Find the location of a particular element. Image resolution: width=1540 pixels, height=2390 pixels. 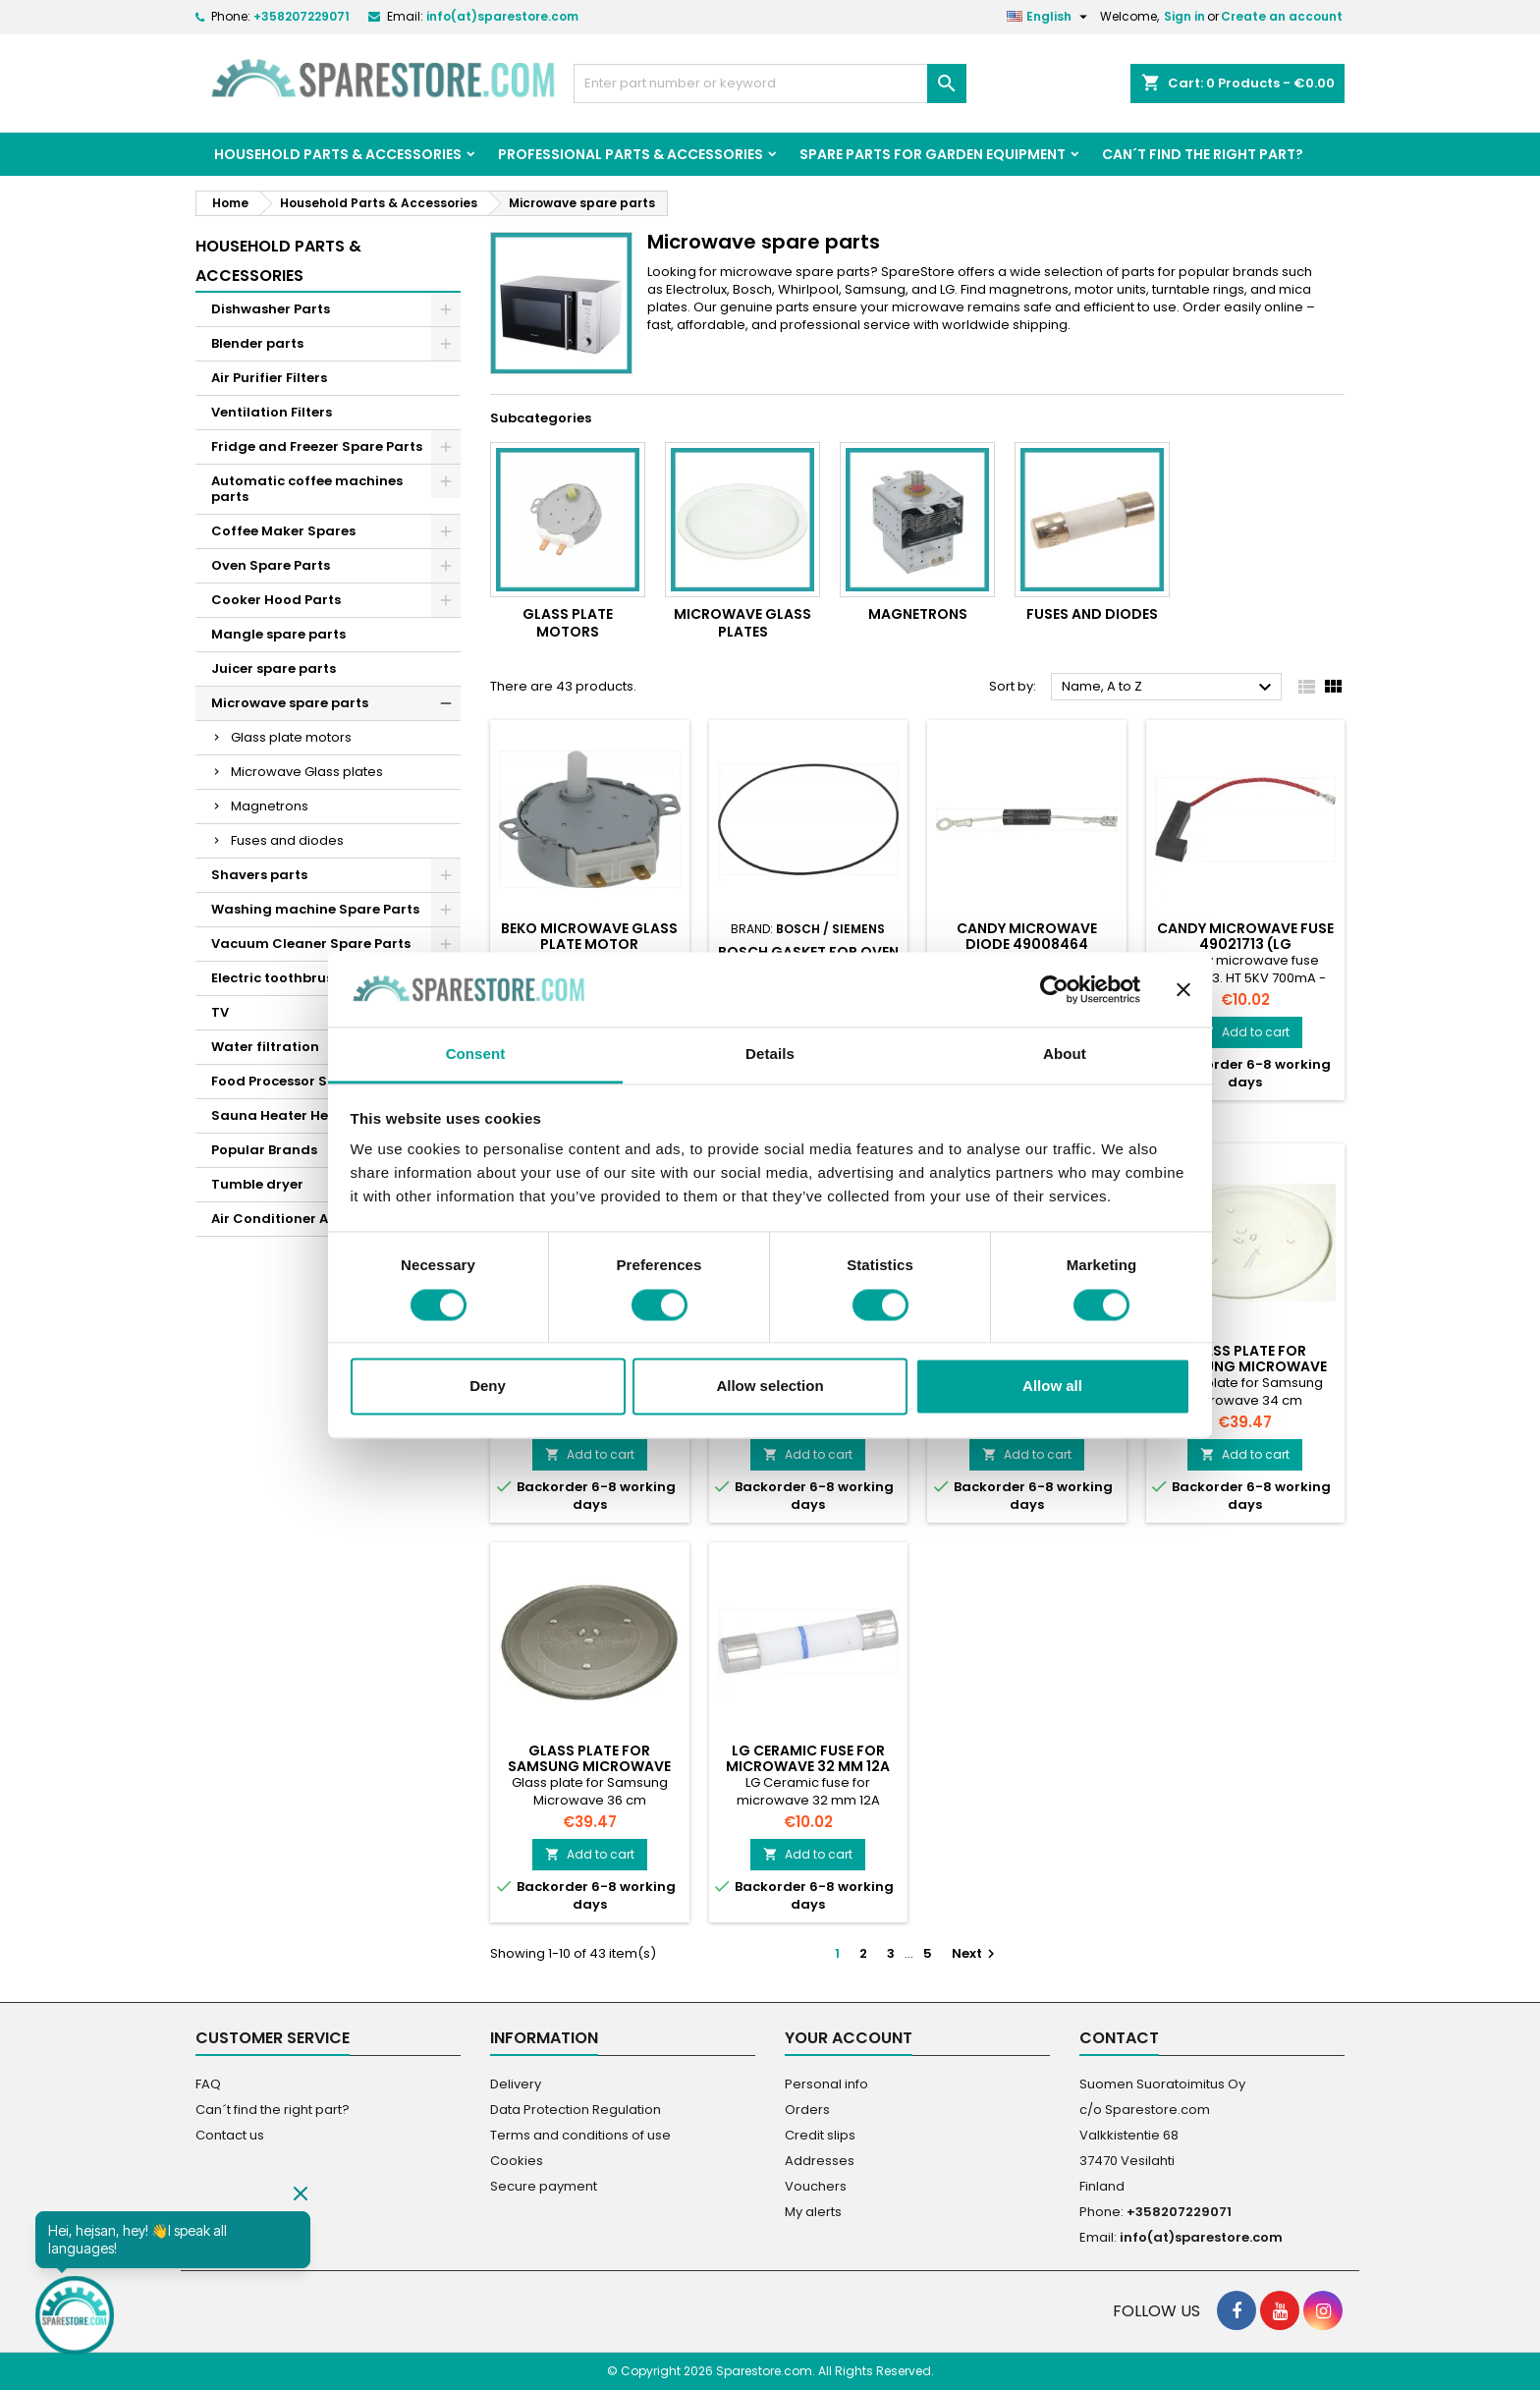

Candy microwave fuse 49021713 (LG 6901W1A001C) is located at coordinates (1245, 944).